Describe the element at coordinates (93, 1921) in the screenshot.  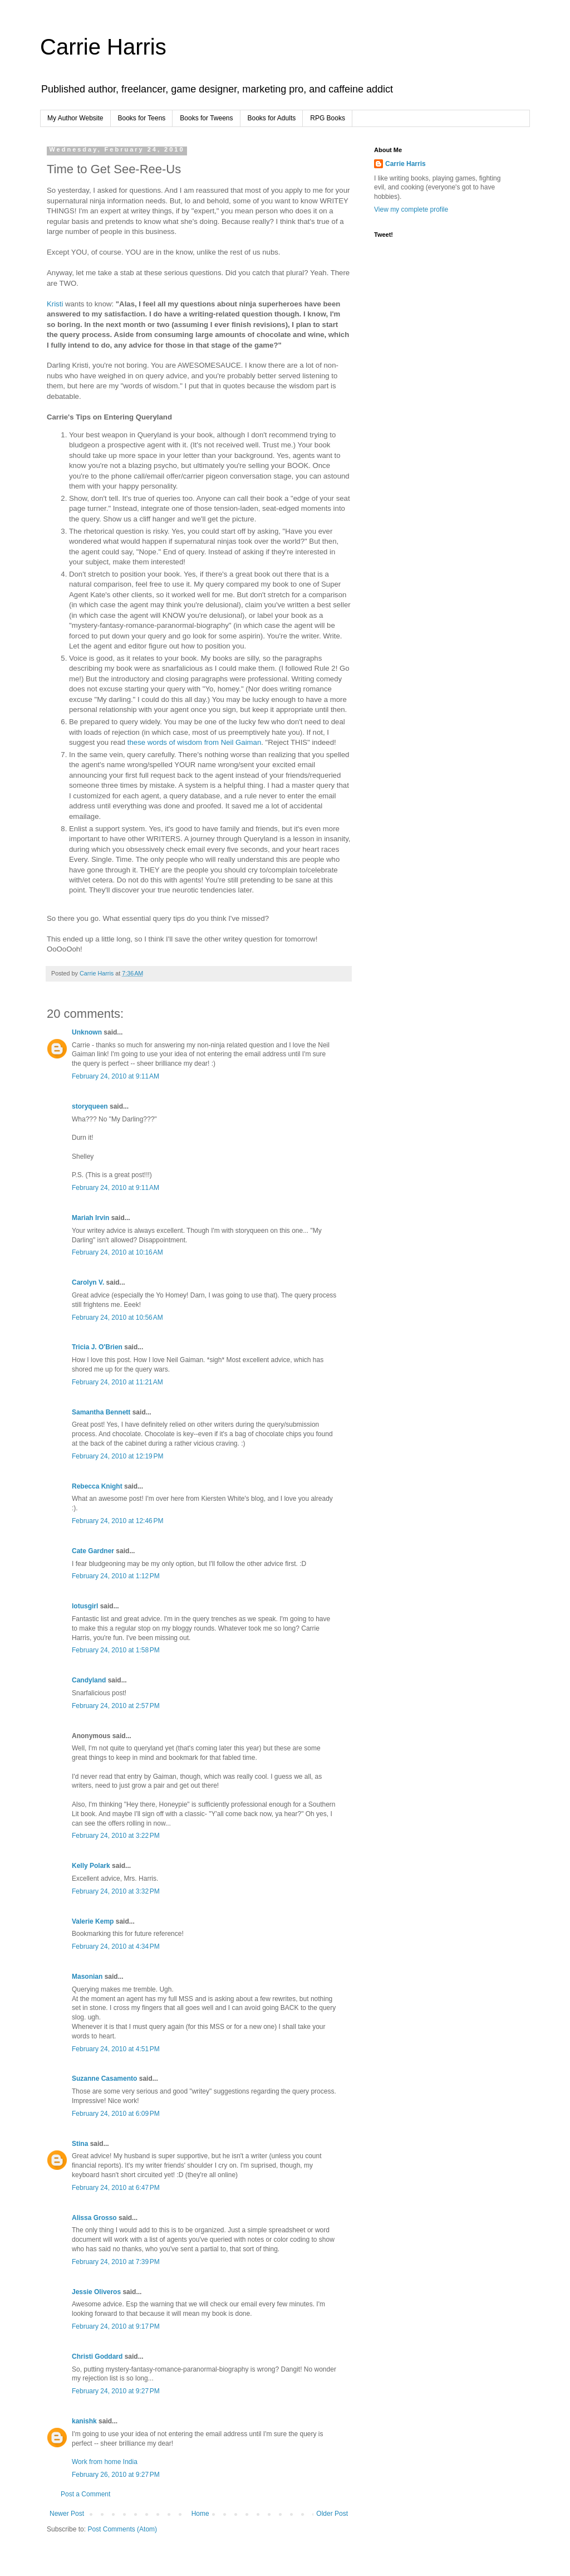
I see `Valerie Kemp` at that location.